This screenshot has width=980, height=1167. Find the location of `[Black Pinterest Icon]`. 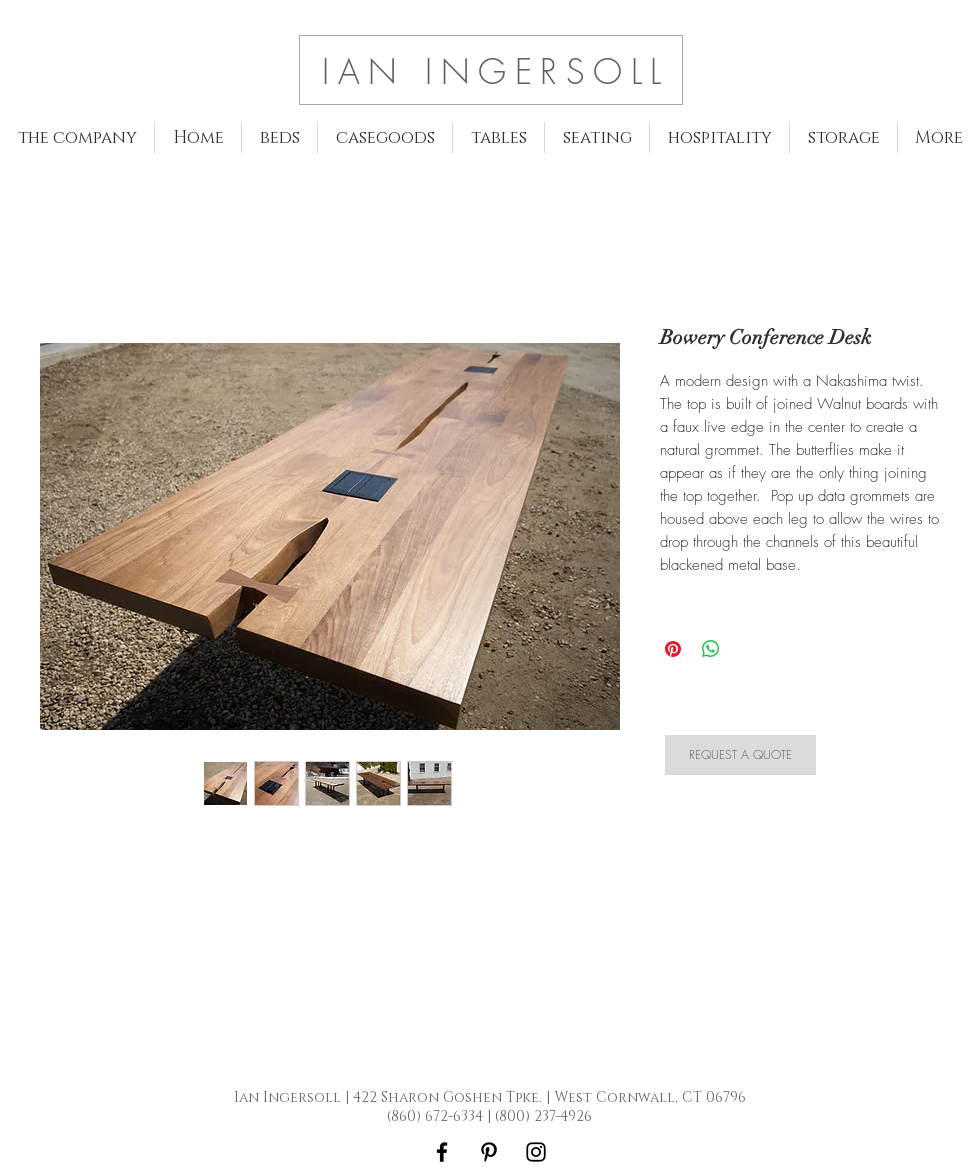

[Black Pinterest Icon] is located at coordinates (489, 1152).